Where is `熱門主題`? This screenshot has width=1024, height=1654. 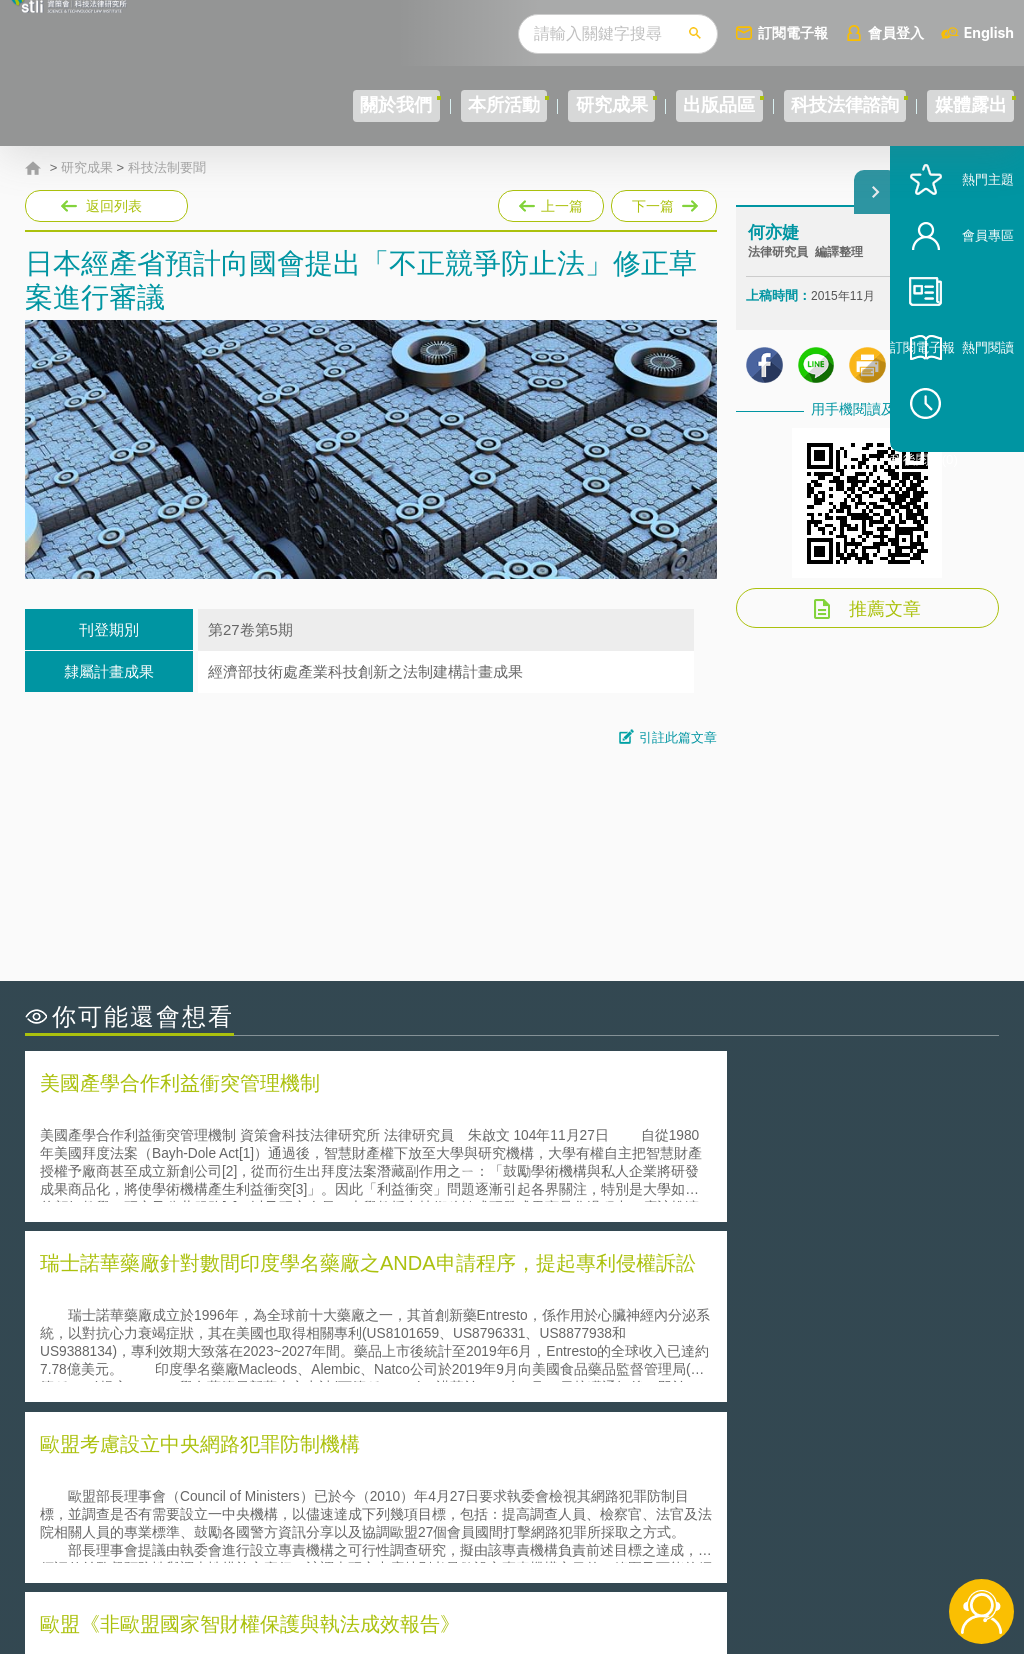
熱門主題 is located at coordinates (956, 252).